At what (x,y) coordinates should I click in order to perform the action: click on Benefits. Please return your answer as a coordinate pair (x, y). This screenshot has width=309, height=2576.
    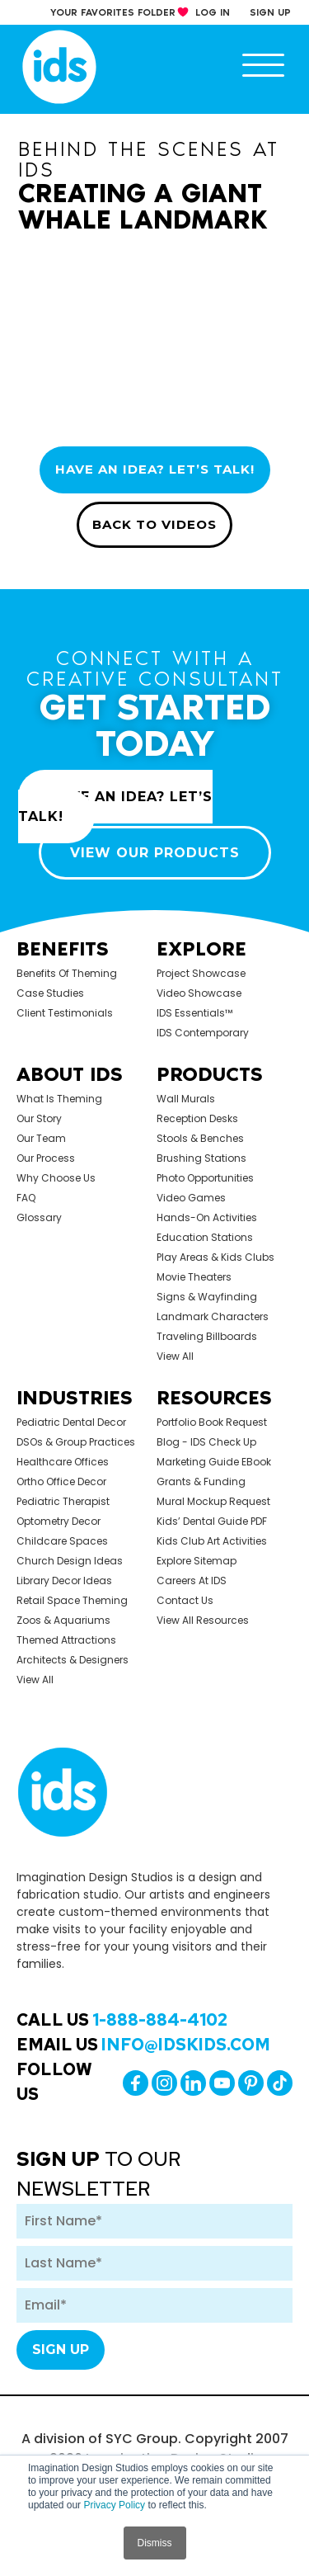
    Looking at the image, I should click on (62, 948).